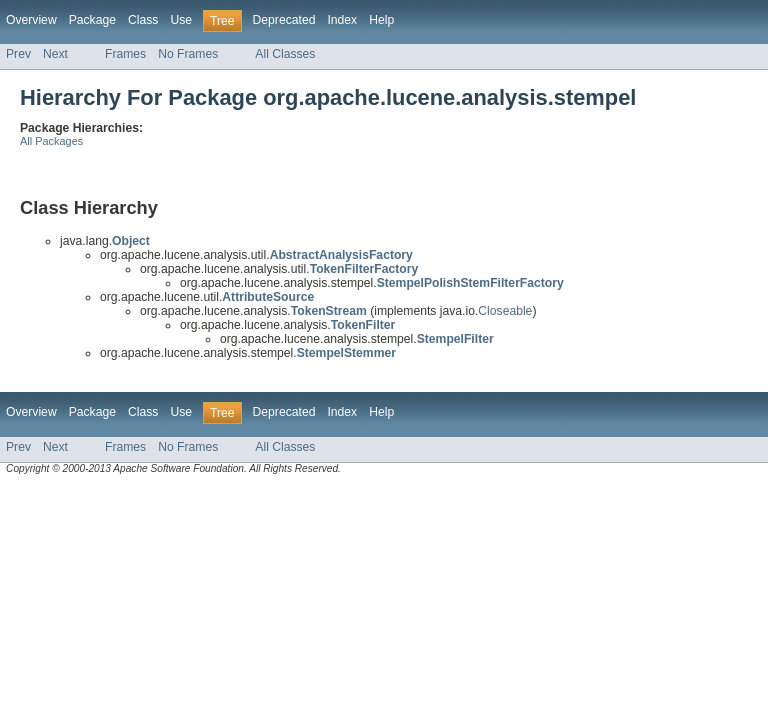 The height and width of the screenshot is (720, 768). What do you see at coordinates (505, 311) in the screenshot?
I see `Closeable` at bounding box center [505, 311].